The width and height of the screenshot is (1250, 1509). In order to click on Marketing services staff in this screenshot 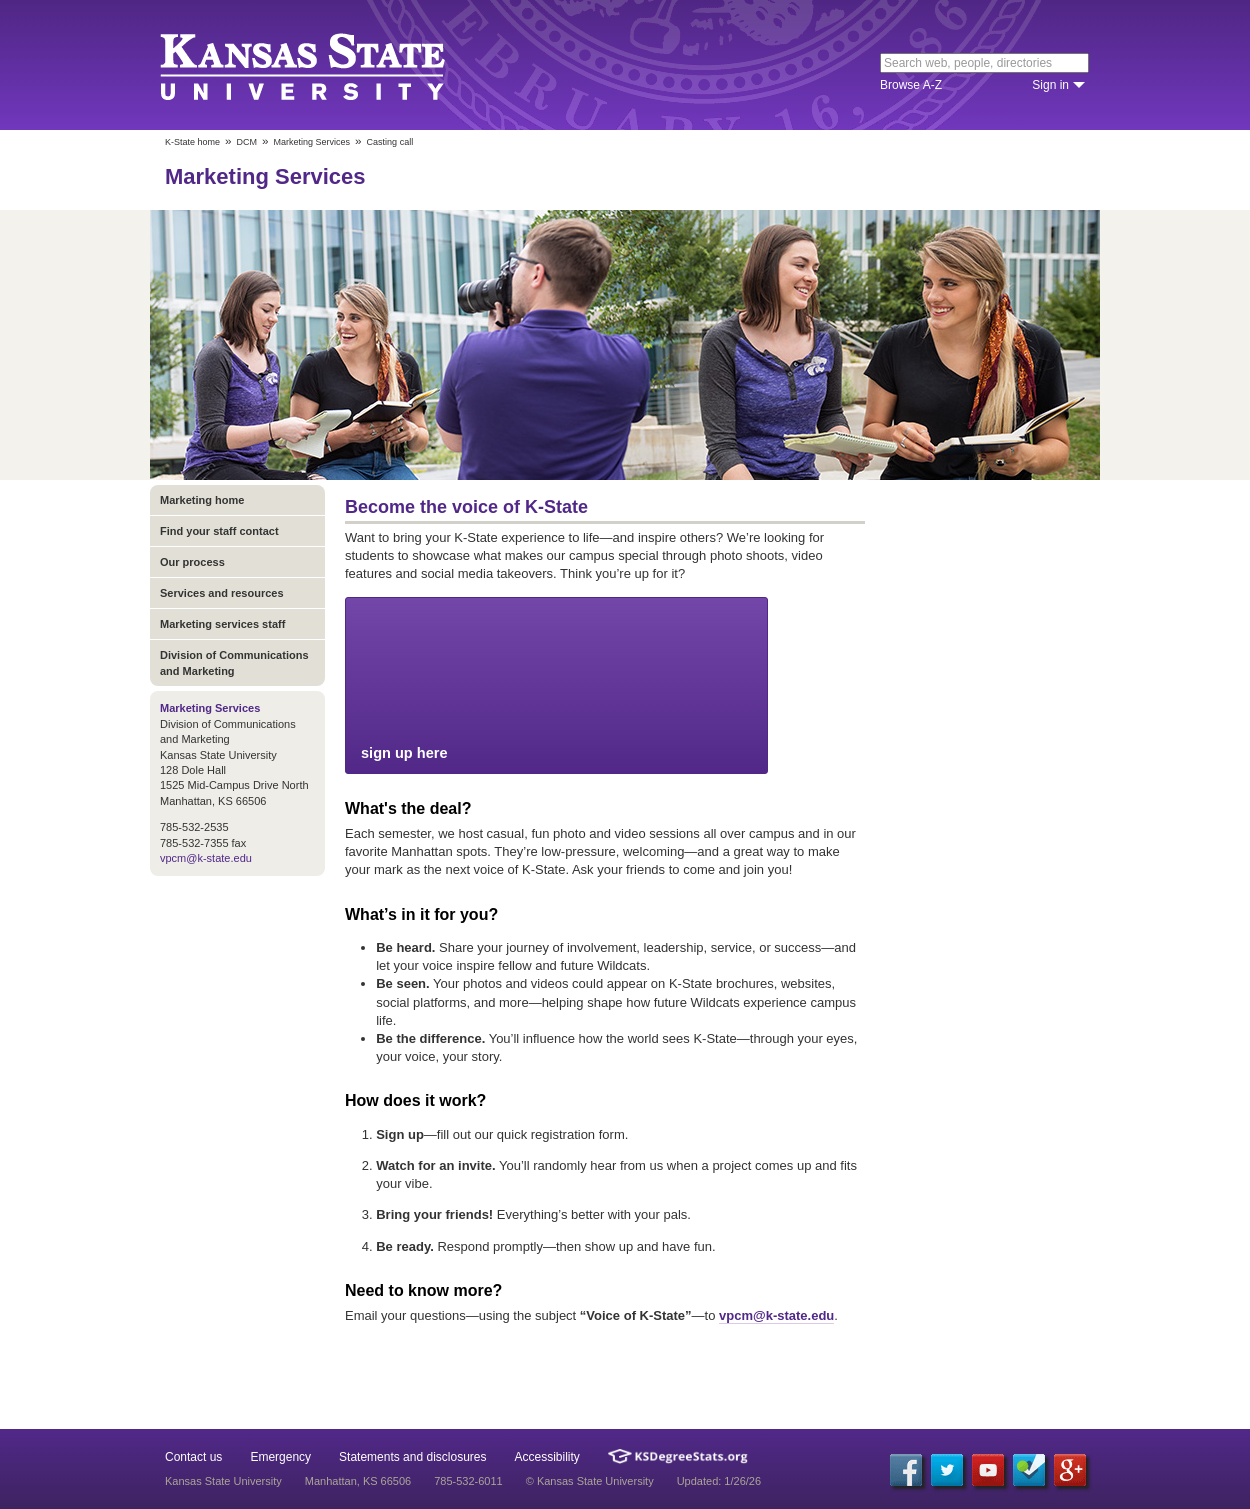, I will do `click(222, 624)`.